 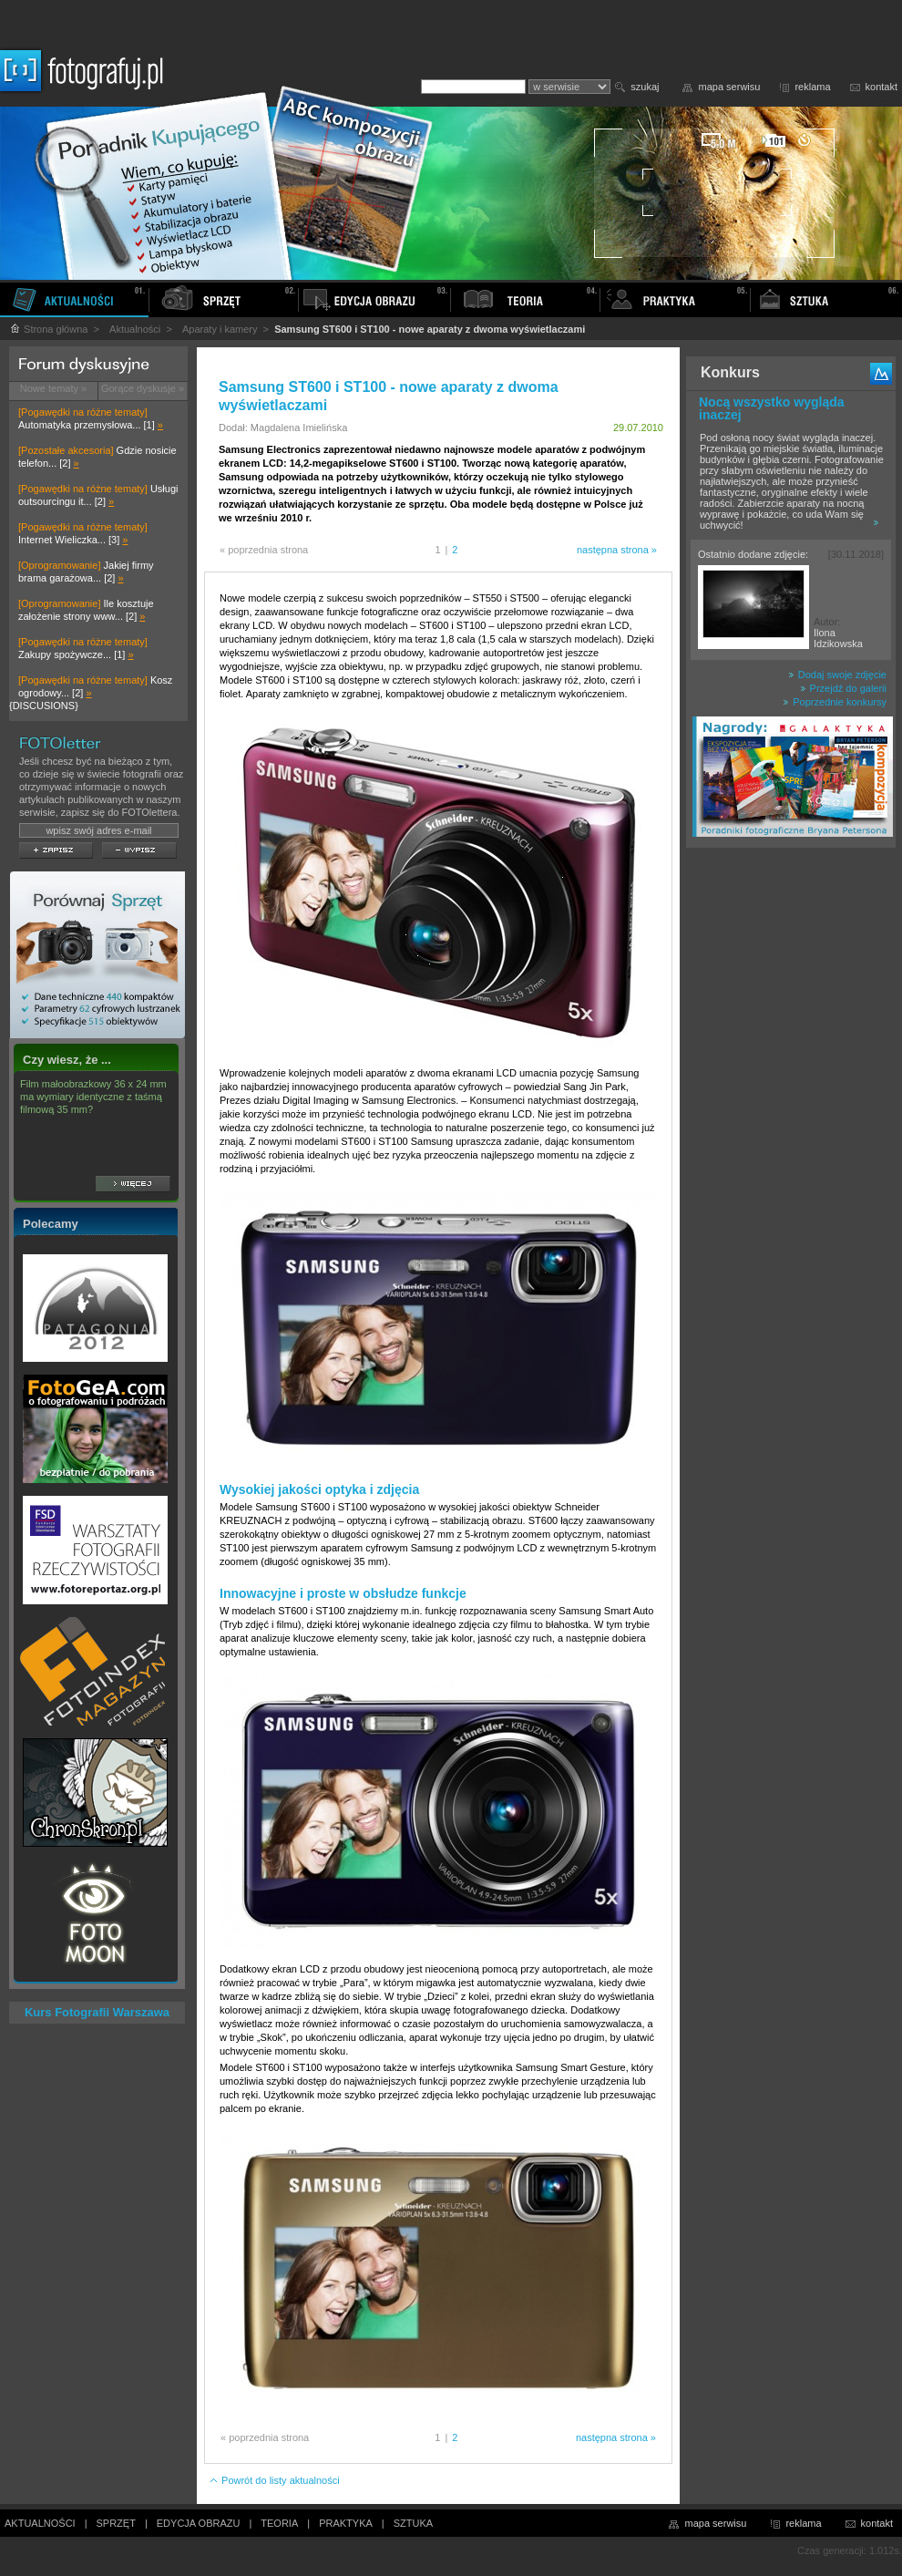 What do you see at coordinates (644, 86) in the screenshot?
I see `szukaj` at bounding box center [644, 86].